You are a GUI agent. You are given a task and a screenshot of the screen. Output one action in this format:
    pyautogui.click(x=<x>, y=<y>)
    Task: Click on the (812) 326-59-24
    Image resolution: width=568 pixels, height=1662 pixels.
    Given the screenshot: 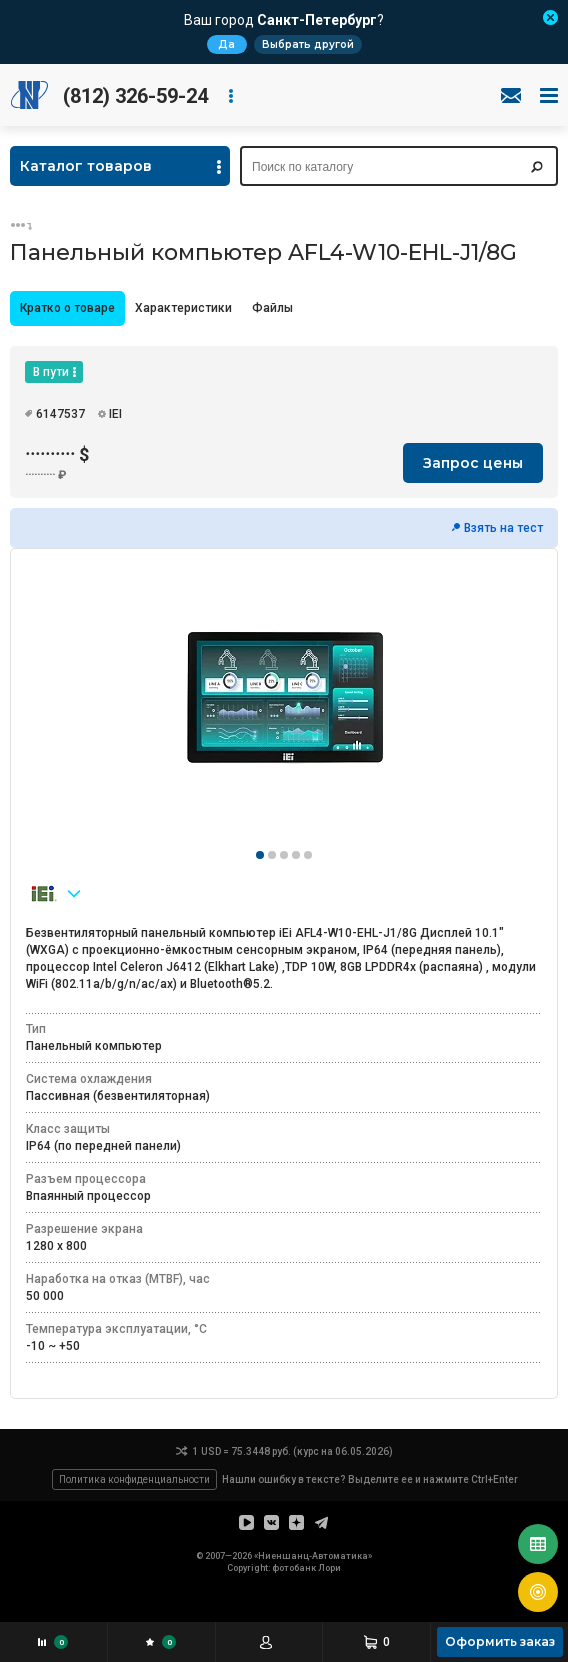 What is the action you would take?
    pyautogui.click(x=135, y=96)
    